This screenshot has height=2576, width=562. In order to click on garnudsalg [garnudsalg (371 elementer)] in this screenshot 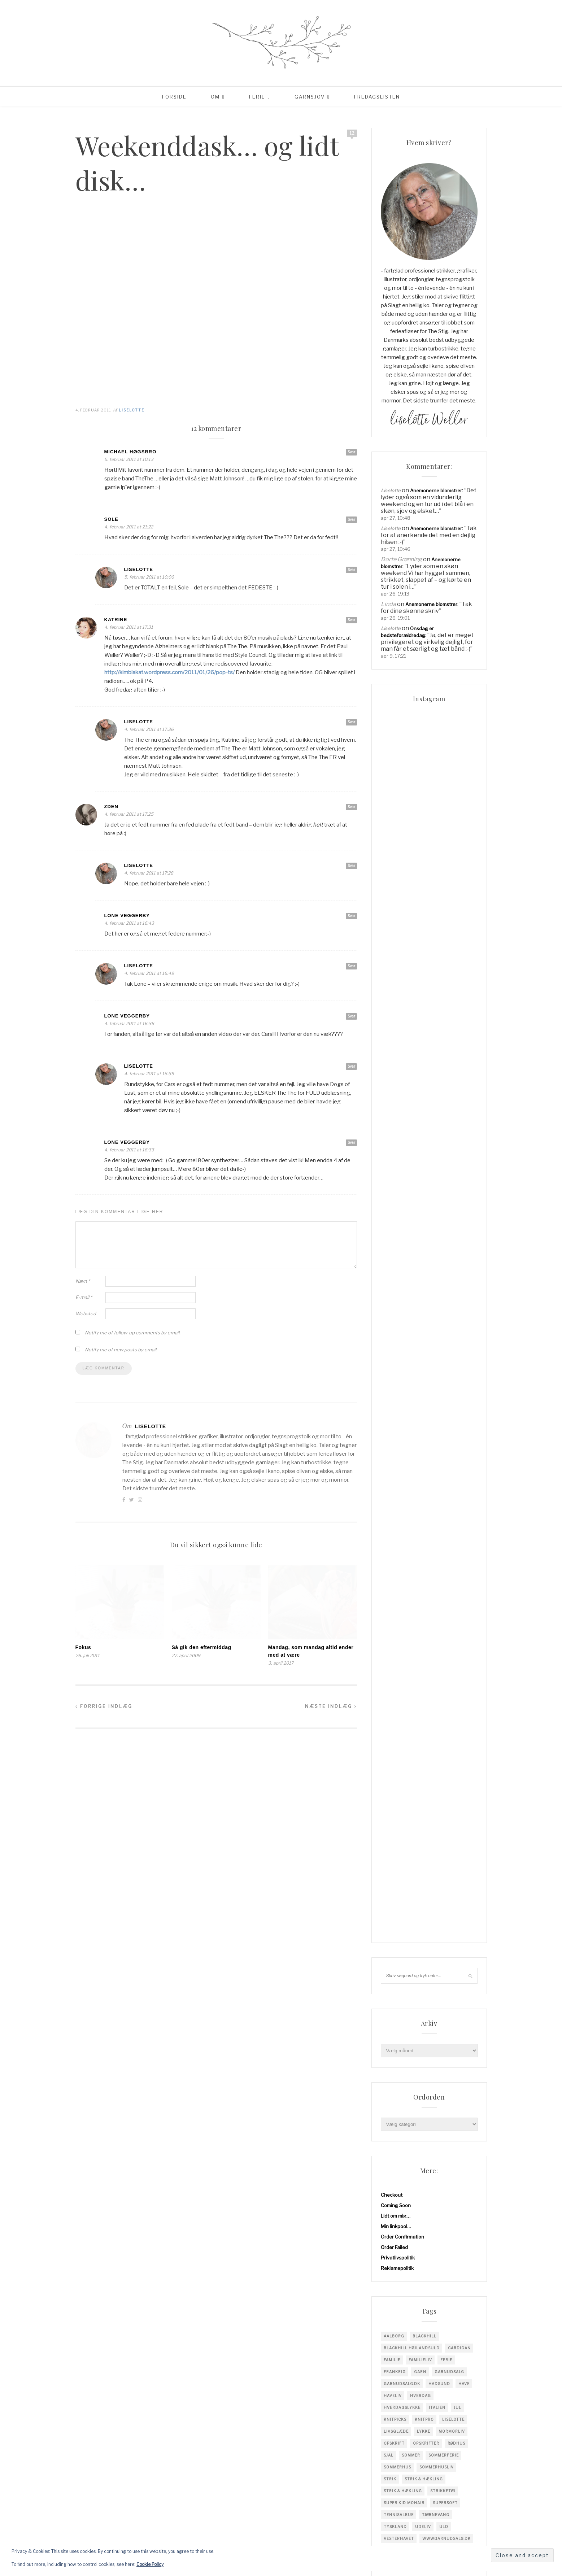, I will do `click(449, 1221)`.